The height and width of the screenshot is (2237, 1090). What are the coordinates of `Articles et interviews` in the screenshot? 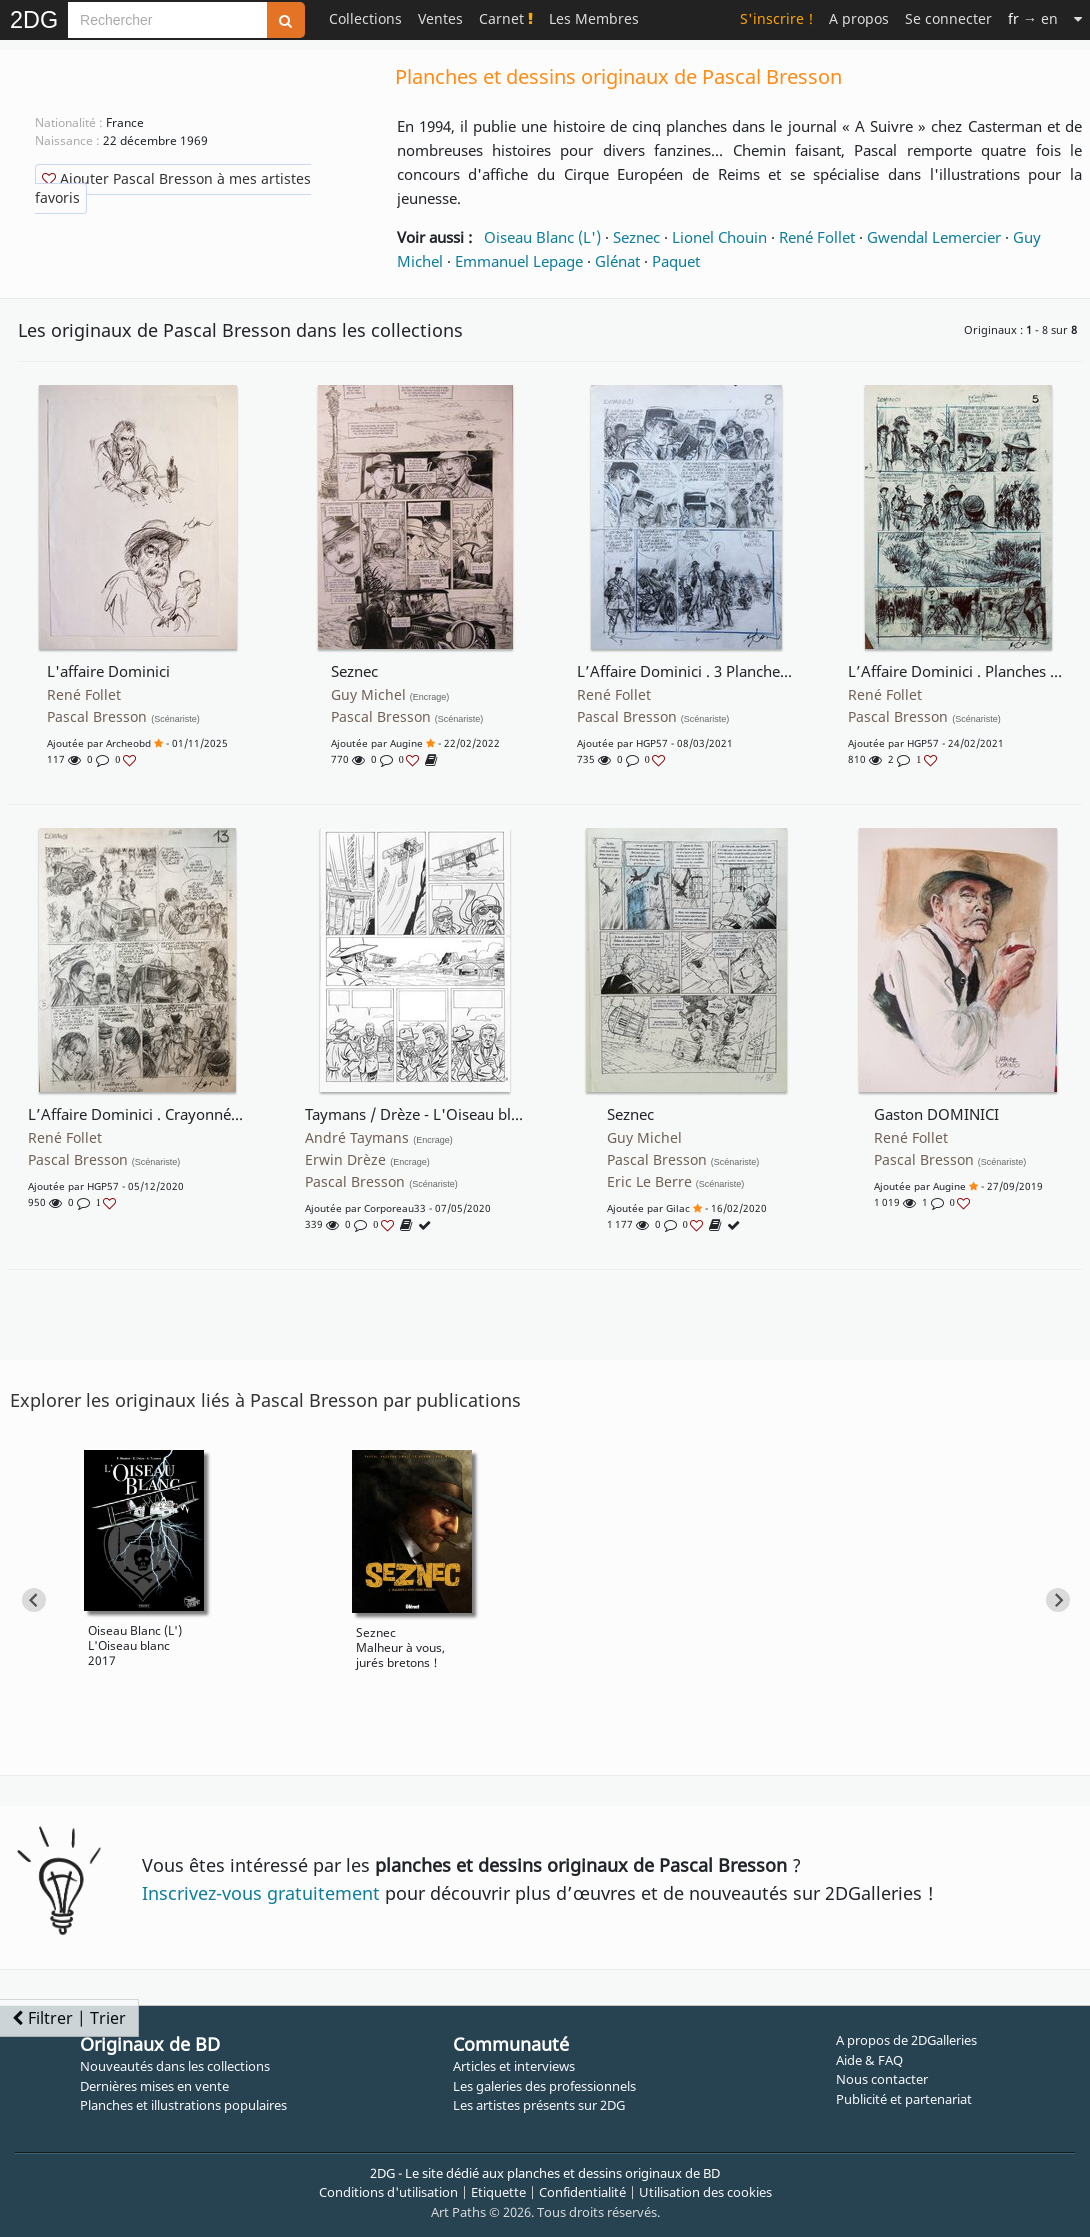 It's located at (514, 2066).